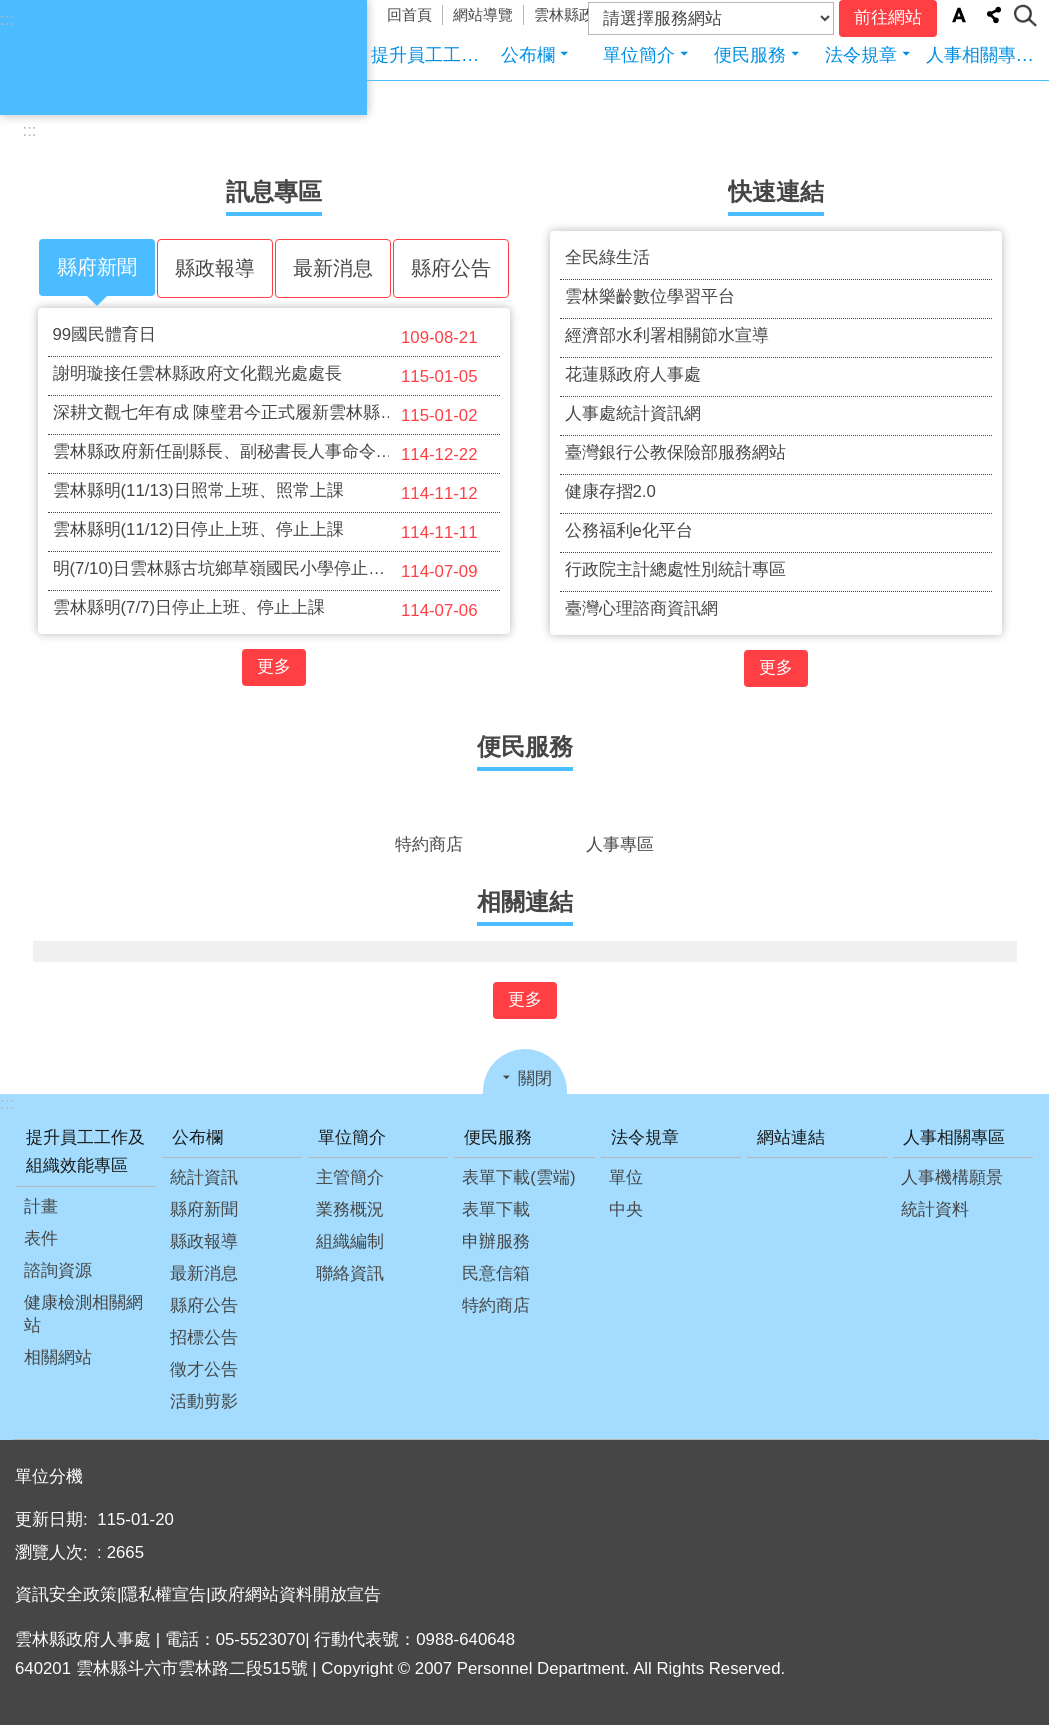  What do you see at coordinates (271, 571) in the screenshot?
I see `明(7/10)日雲林縣古坑鄉草嶺國民小學停止上班及上課` at bounding box center [271, 571].